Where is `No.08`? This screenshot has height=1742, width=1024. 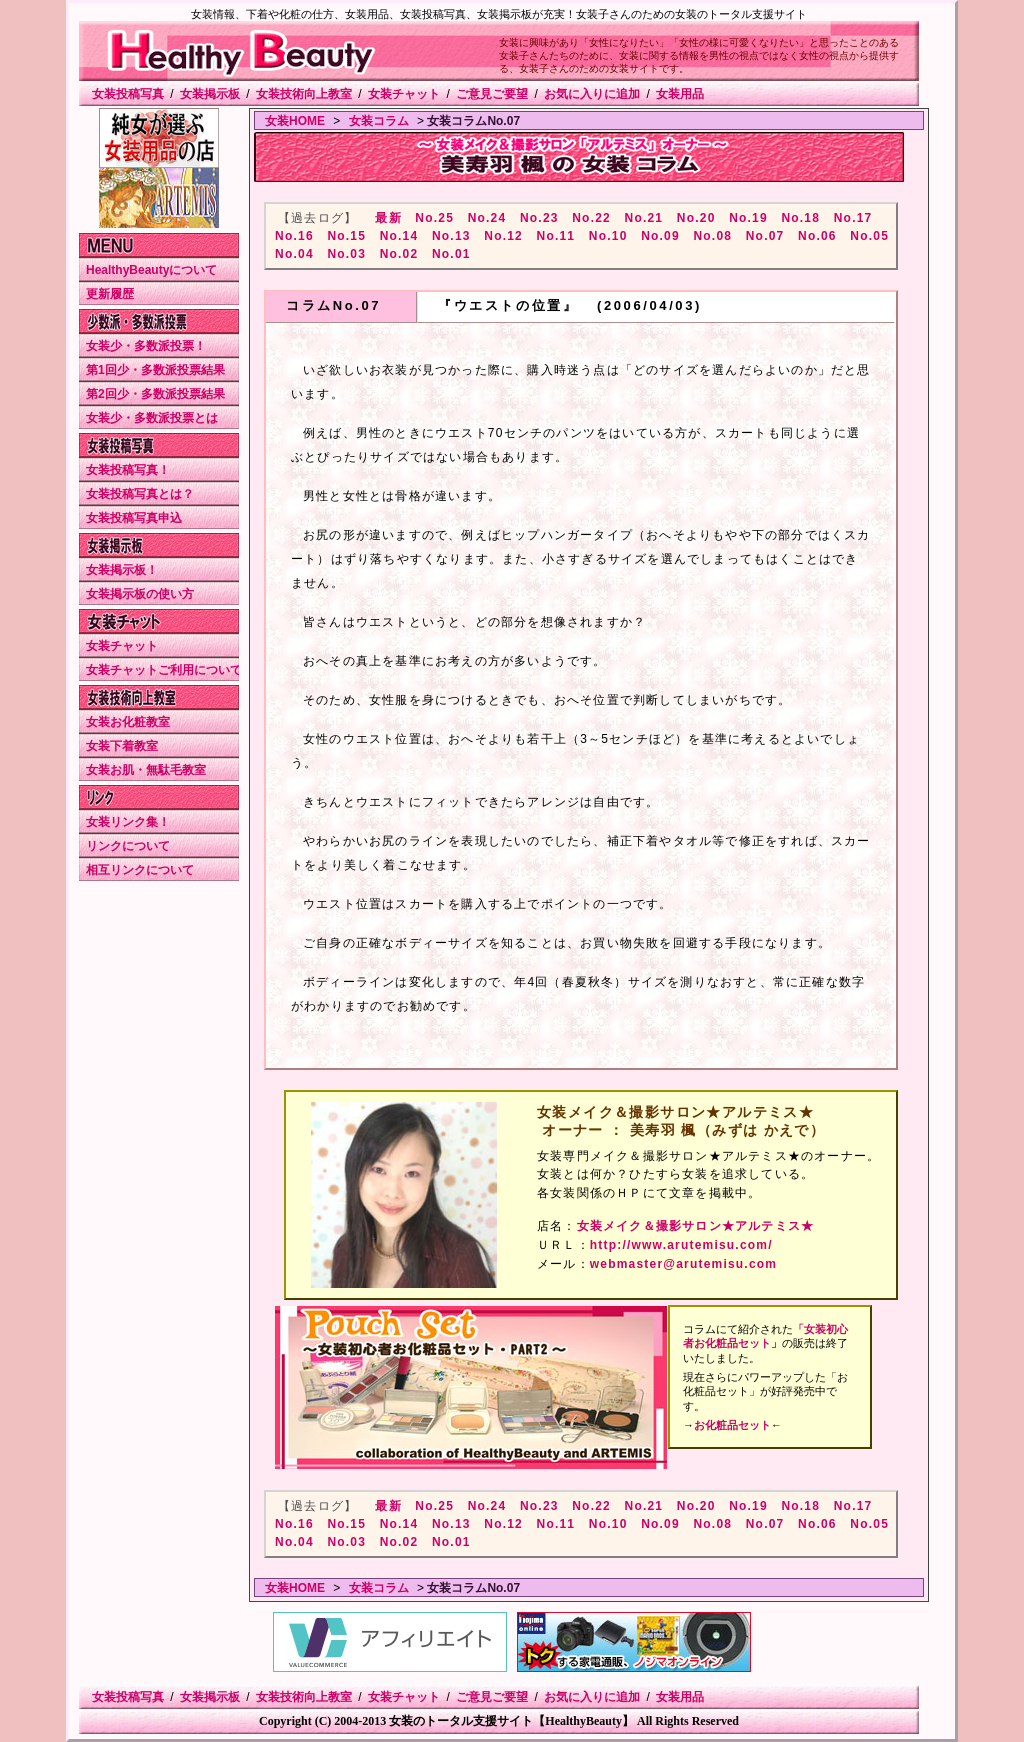
No.08 is located at coordinates (712, 236).